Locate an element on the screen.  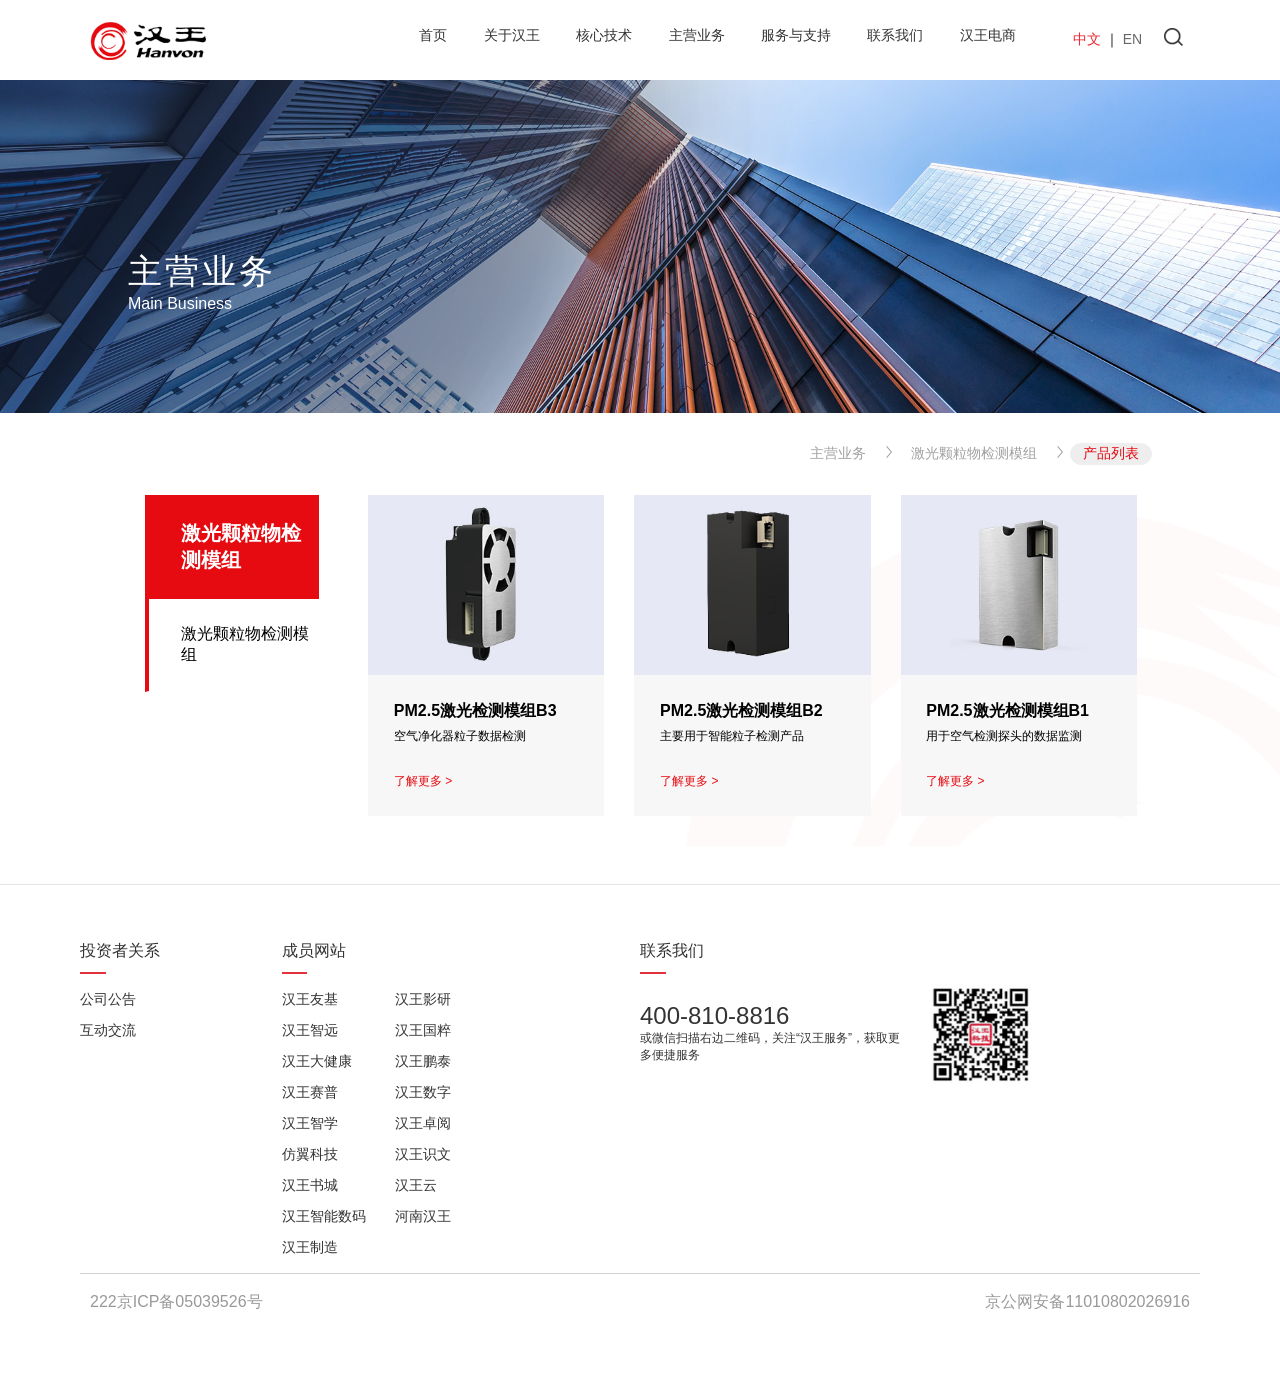
互动交流 is located at coordinates (108, 1030).